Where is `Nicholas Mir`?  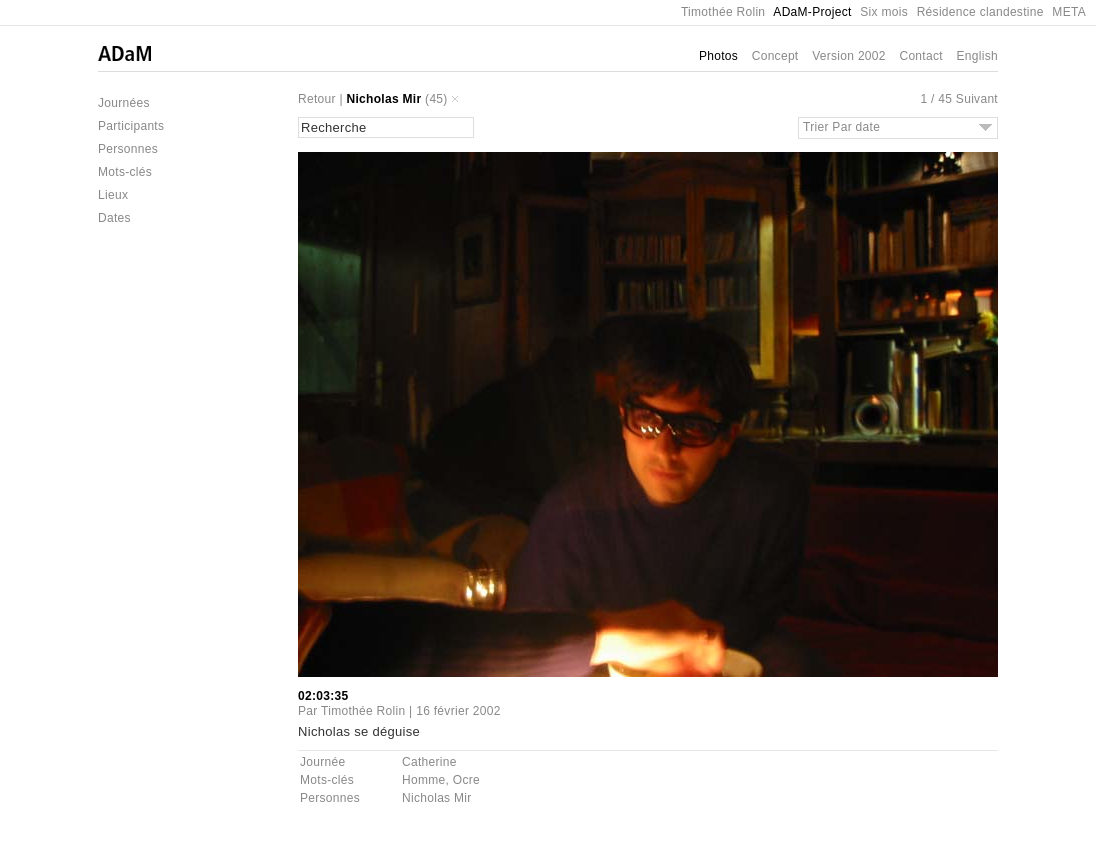
Nicholas Mir is located at coordinates (384, 99).